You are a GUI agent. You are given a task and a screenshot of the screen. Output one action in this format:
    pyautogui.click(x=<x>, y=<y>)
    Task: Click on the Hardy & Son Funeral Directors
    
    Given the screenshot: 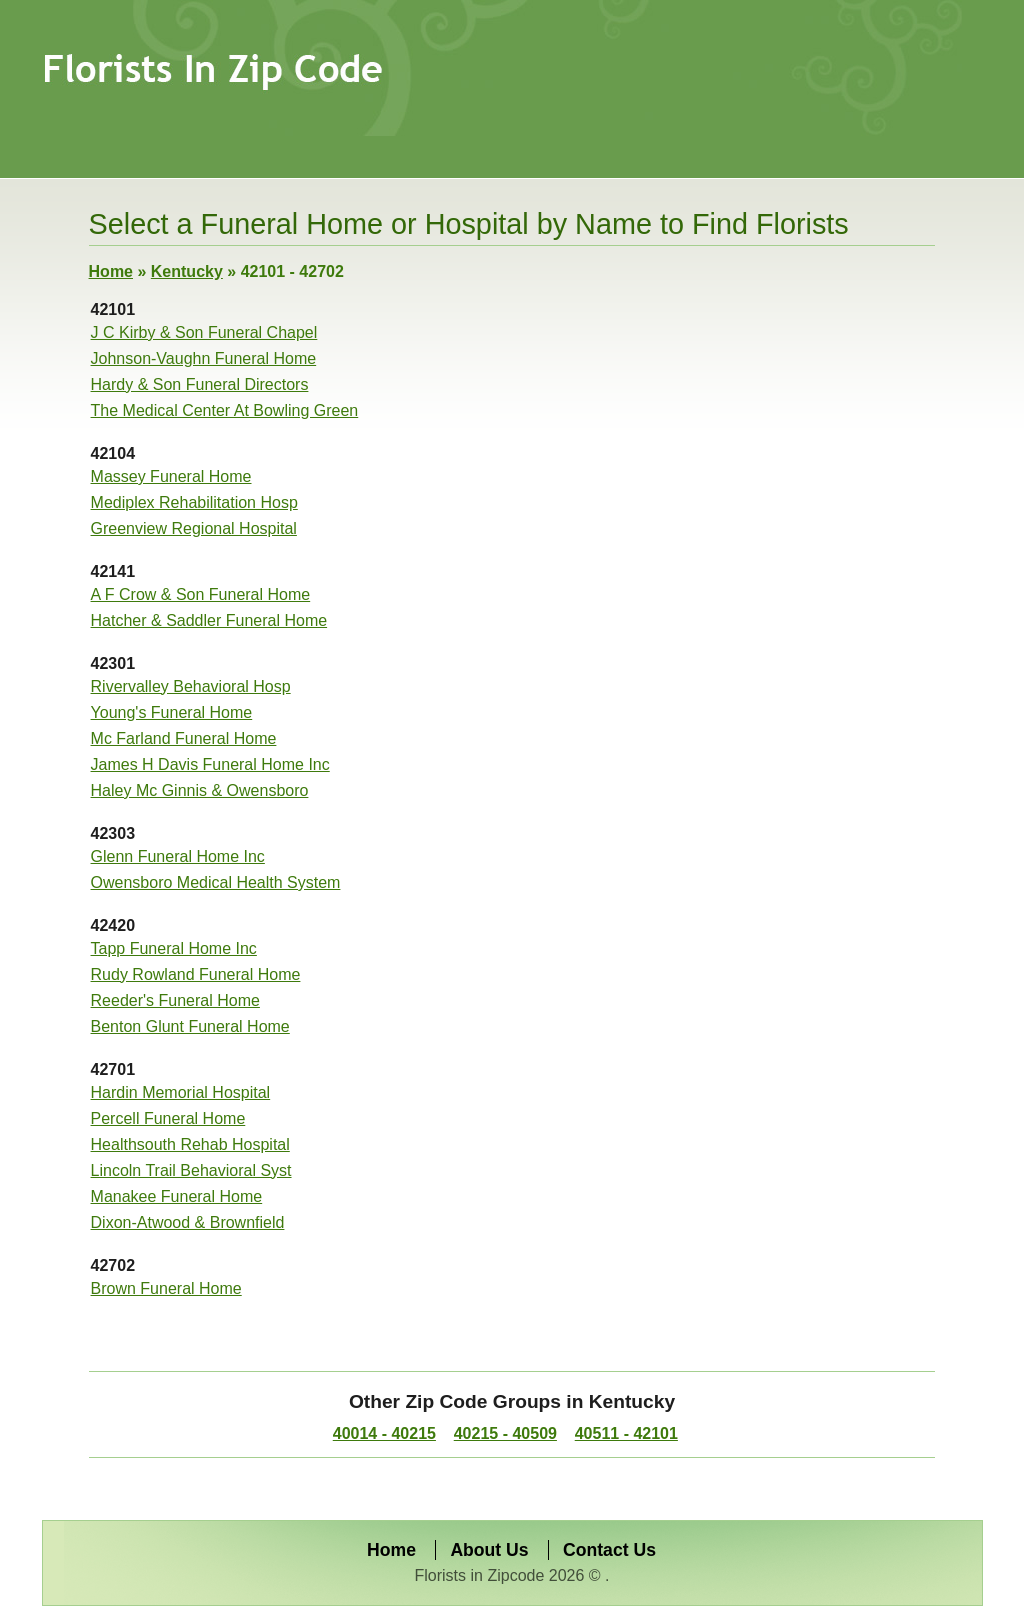 What is the action you would take?
    pyautogui.click(x=200, y=384)
    